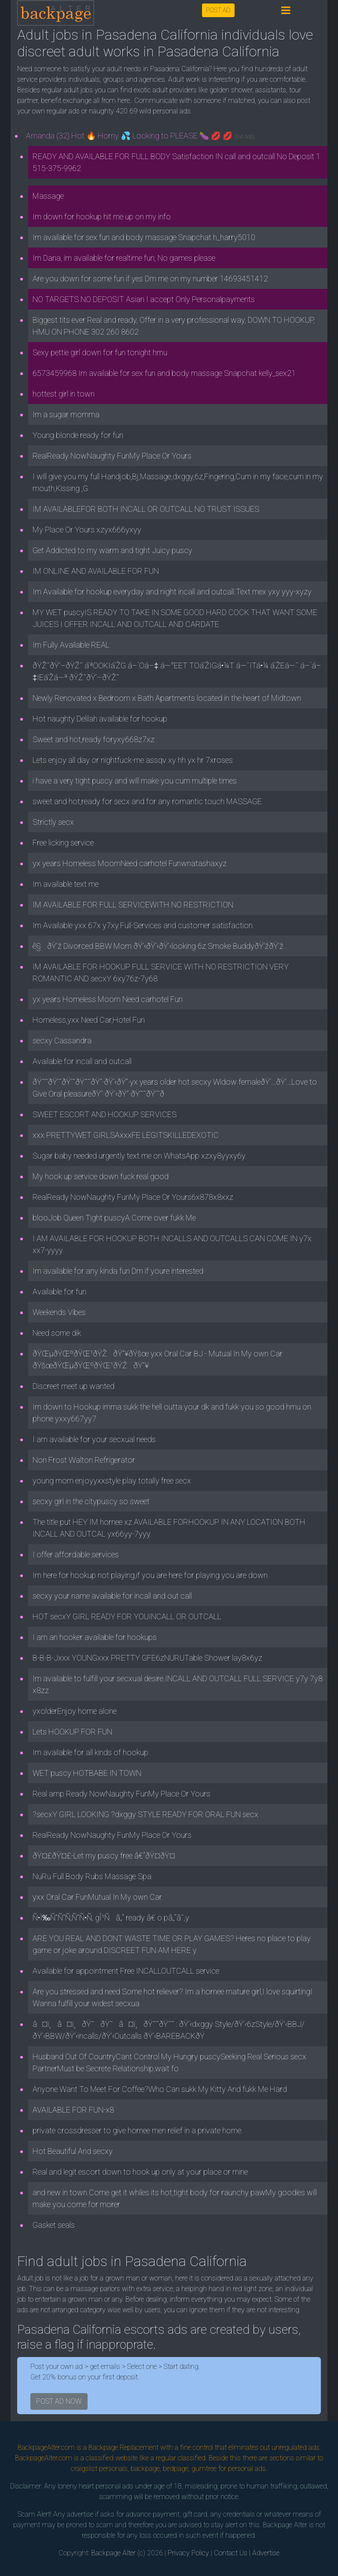 The image size is (338, 2576). I want to click on Backpage Replacement, so click(123, 2447).